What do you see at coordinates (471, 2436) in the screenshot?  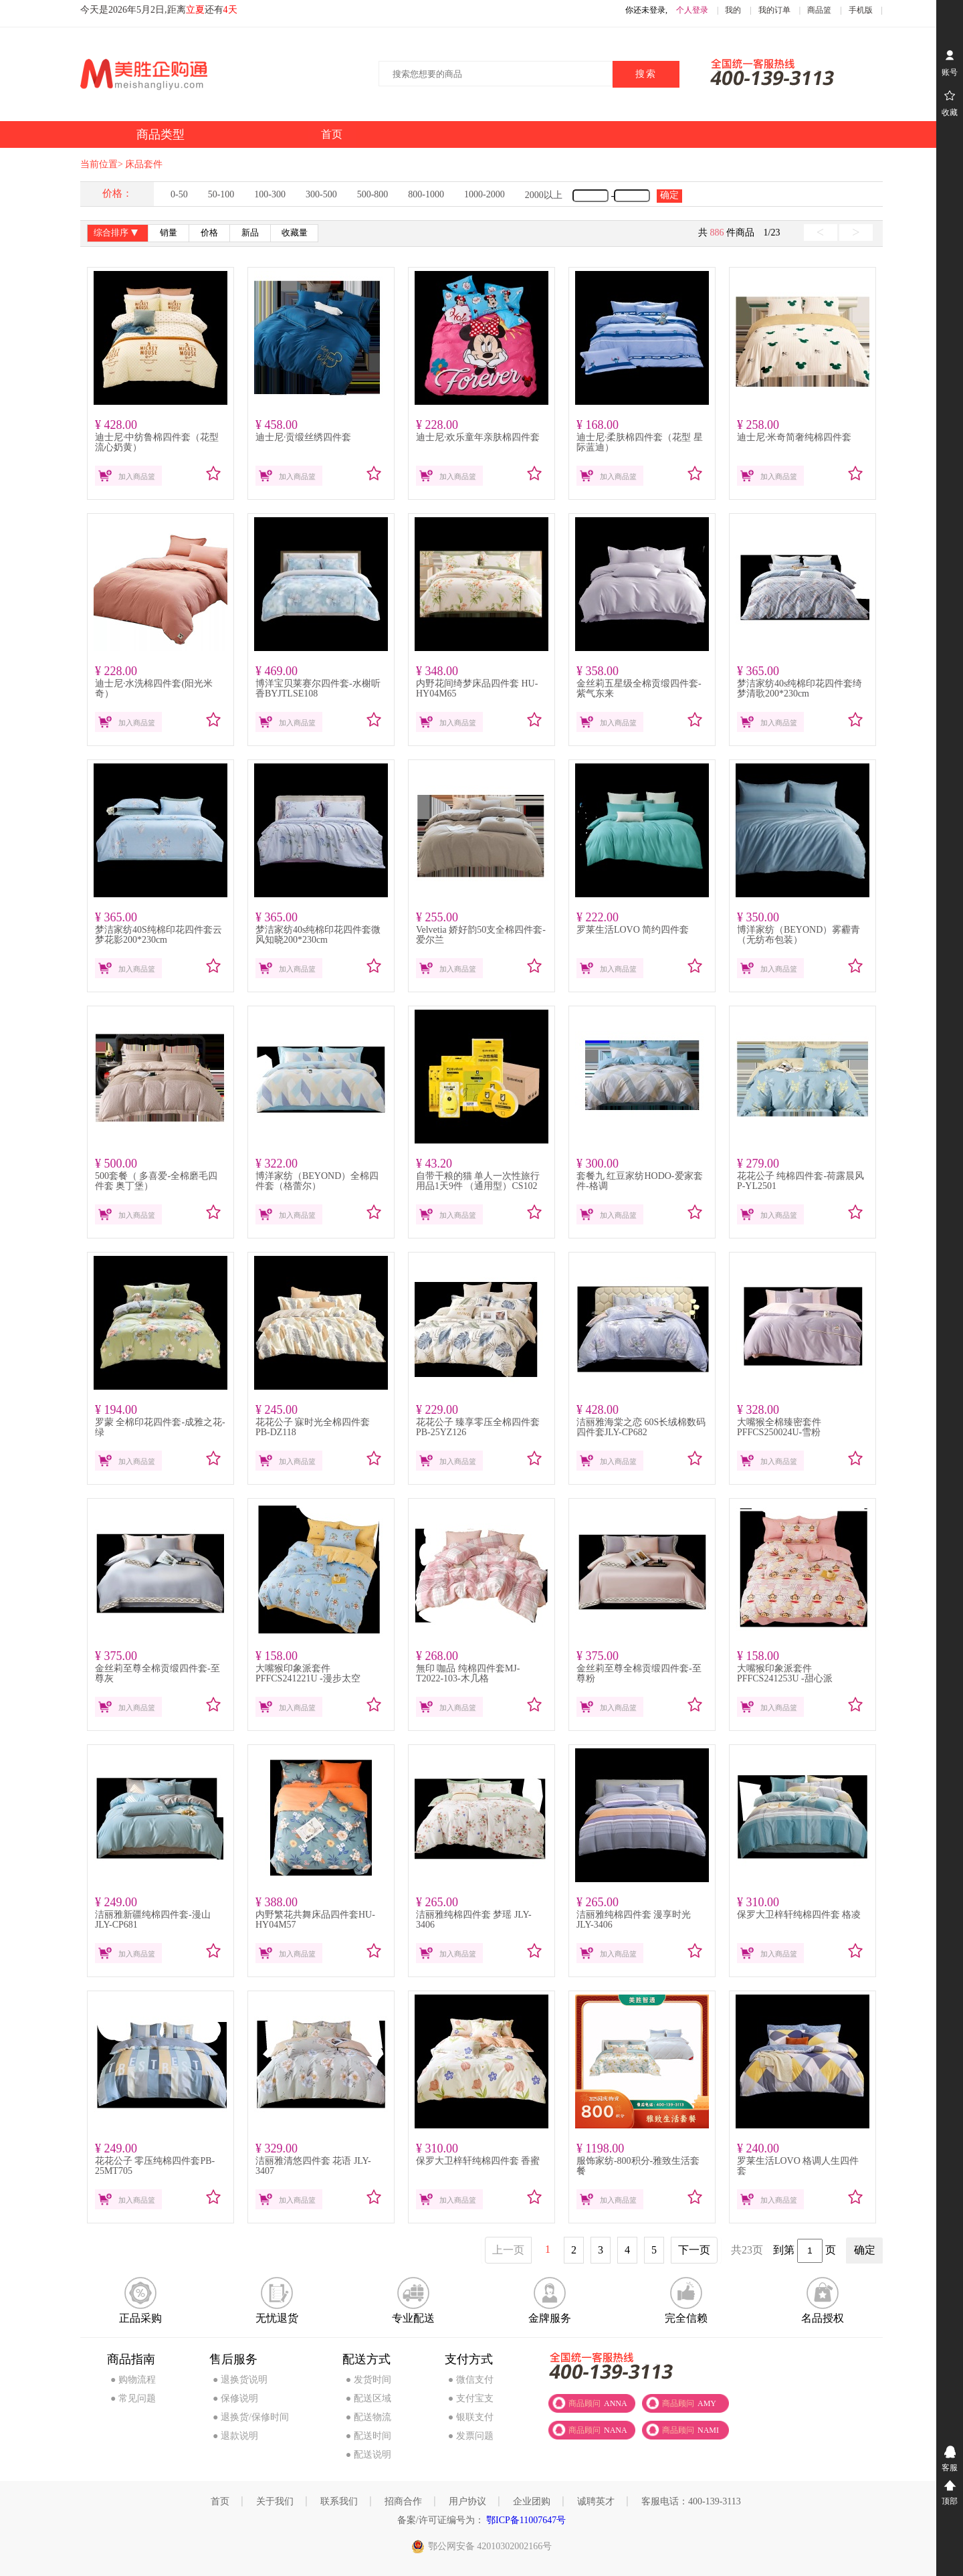 I see `● 发票问题` at bounding box center [471, 2436].